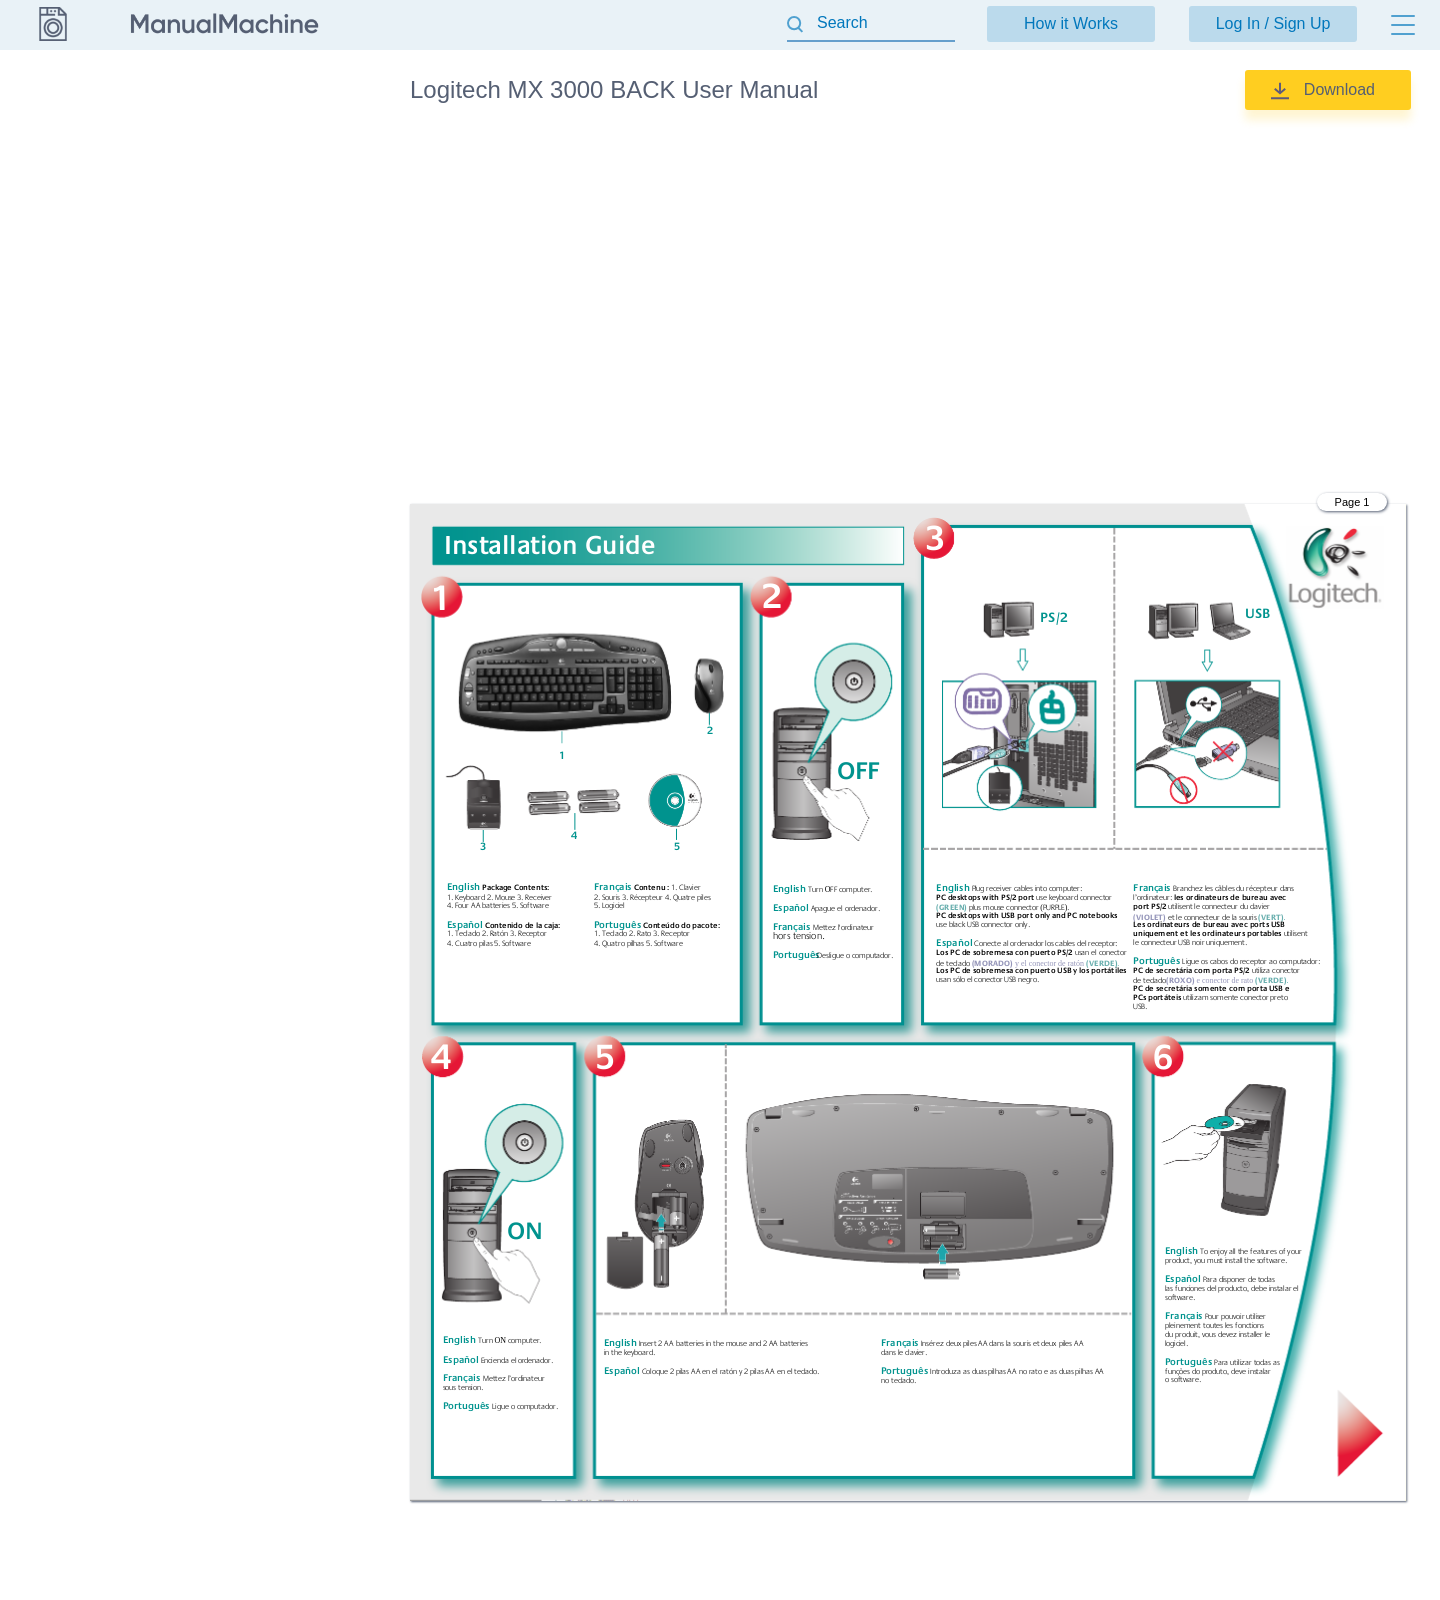  Describe the element at coordinates (1071, 23) in the screenshot. I see `How it Works` at that location.